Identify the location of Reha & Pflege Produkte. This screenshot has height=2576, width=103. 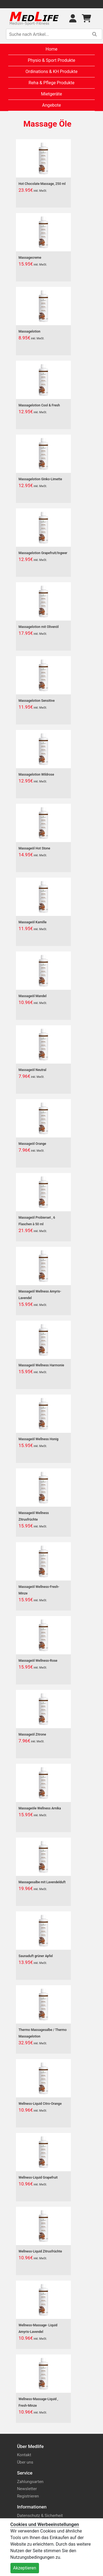
(51, 82).